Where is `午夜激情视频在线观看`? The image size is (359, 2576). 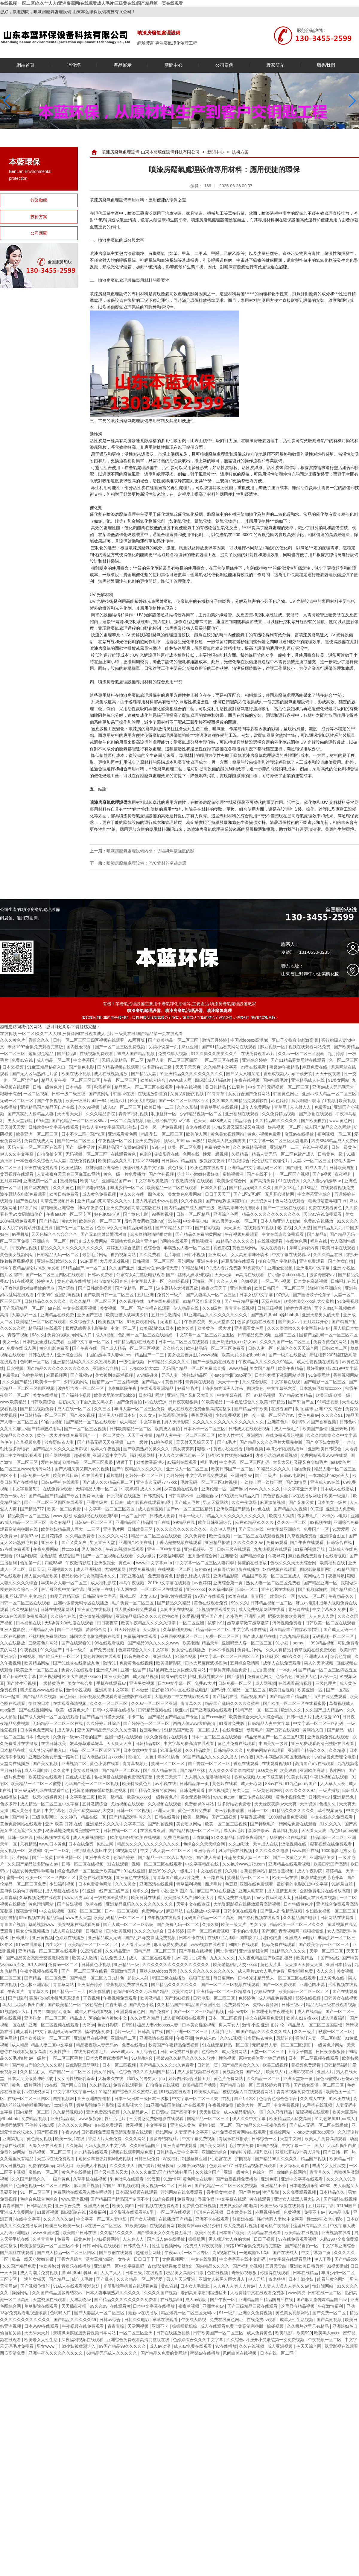 午夜激情视频在线观看 is located at coordinates (193, 1180).